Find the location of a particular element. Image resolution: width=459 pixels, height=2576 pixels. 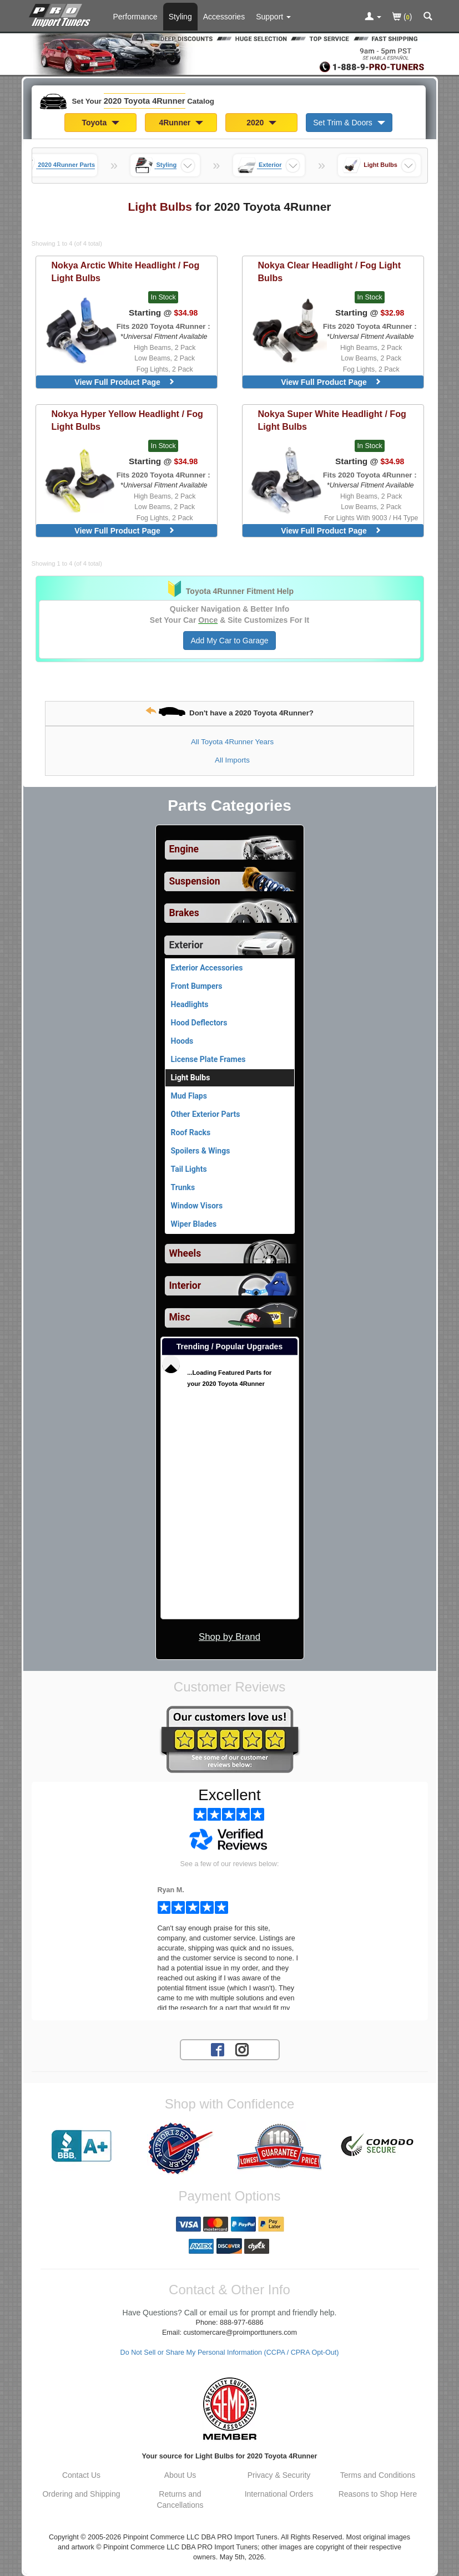

Misc [View sub categories for 2020 Toyota 4Runner Misc] is located at coordinates (179, 1317).